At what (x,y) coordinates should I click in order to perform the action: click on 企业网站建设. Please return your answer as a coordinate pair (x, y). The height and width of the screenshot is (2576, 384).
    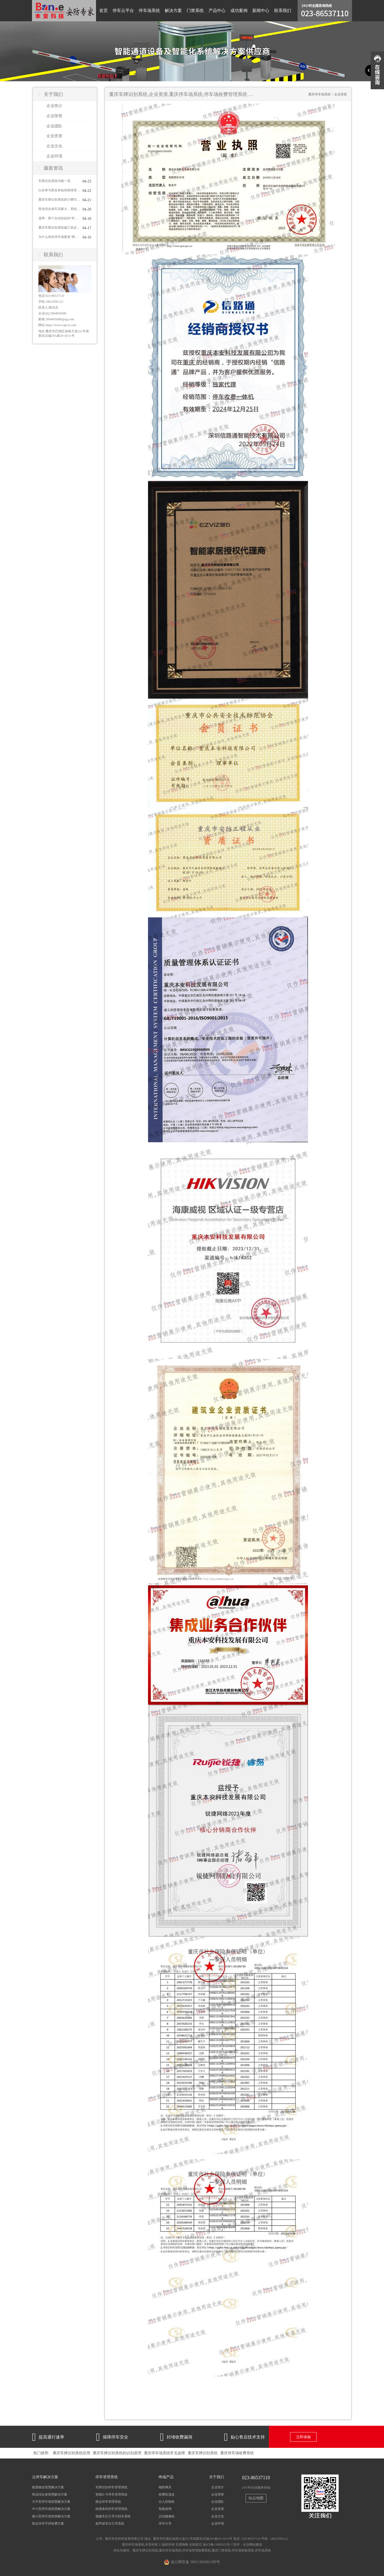
    Looking at the image, I should click on (252, 2544).